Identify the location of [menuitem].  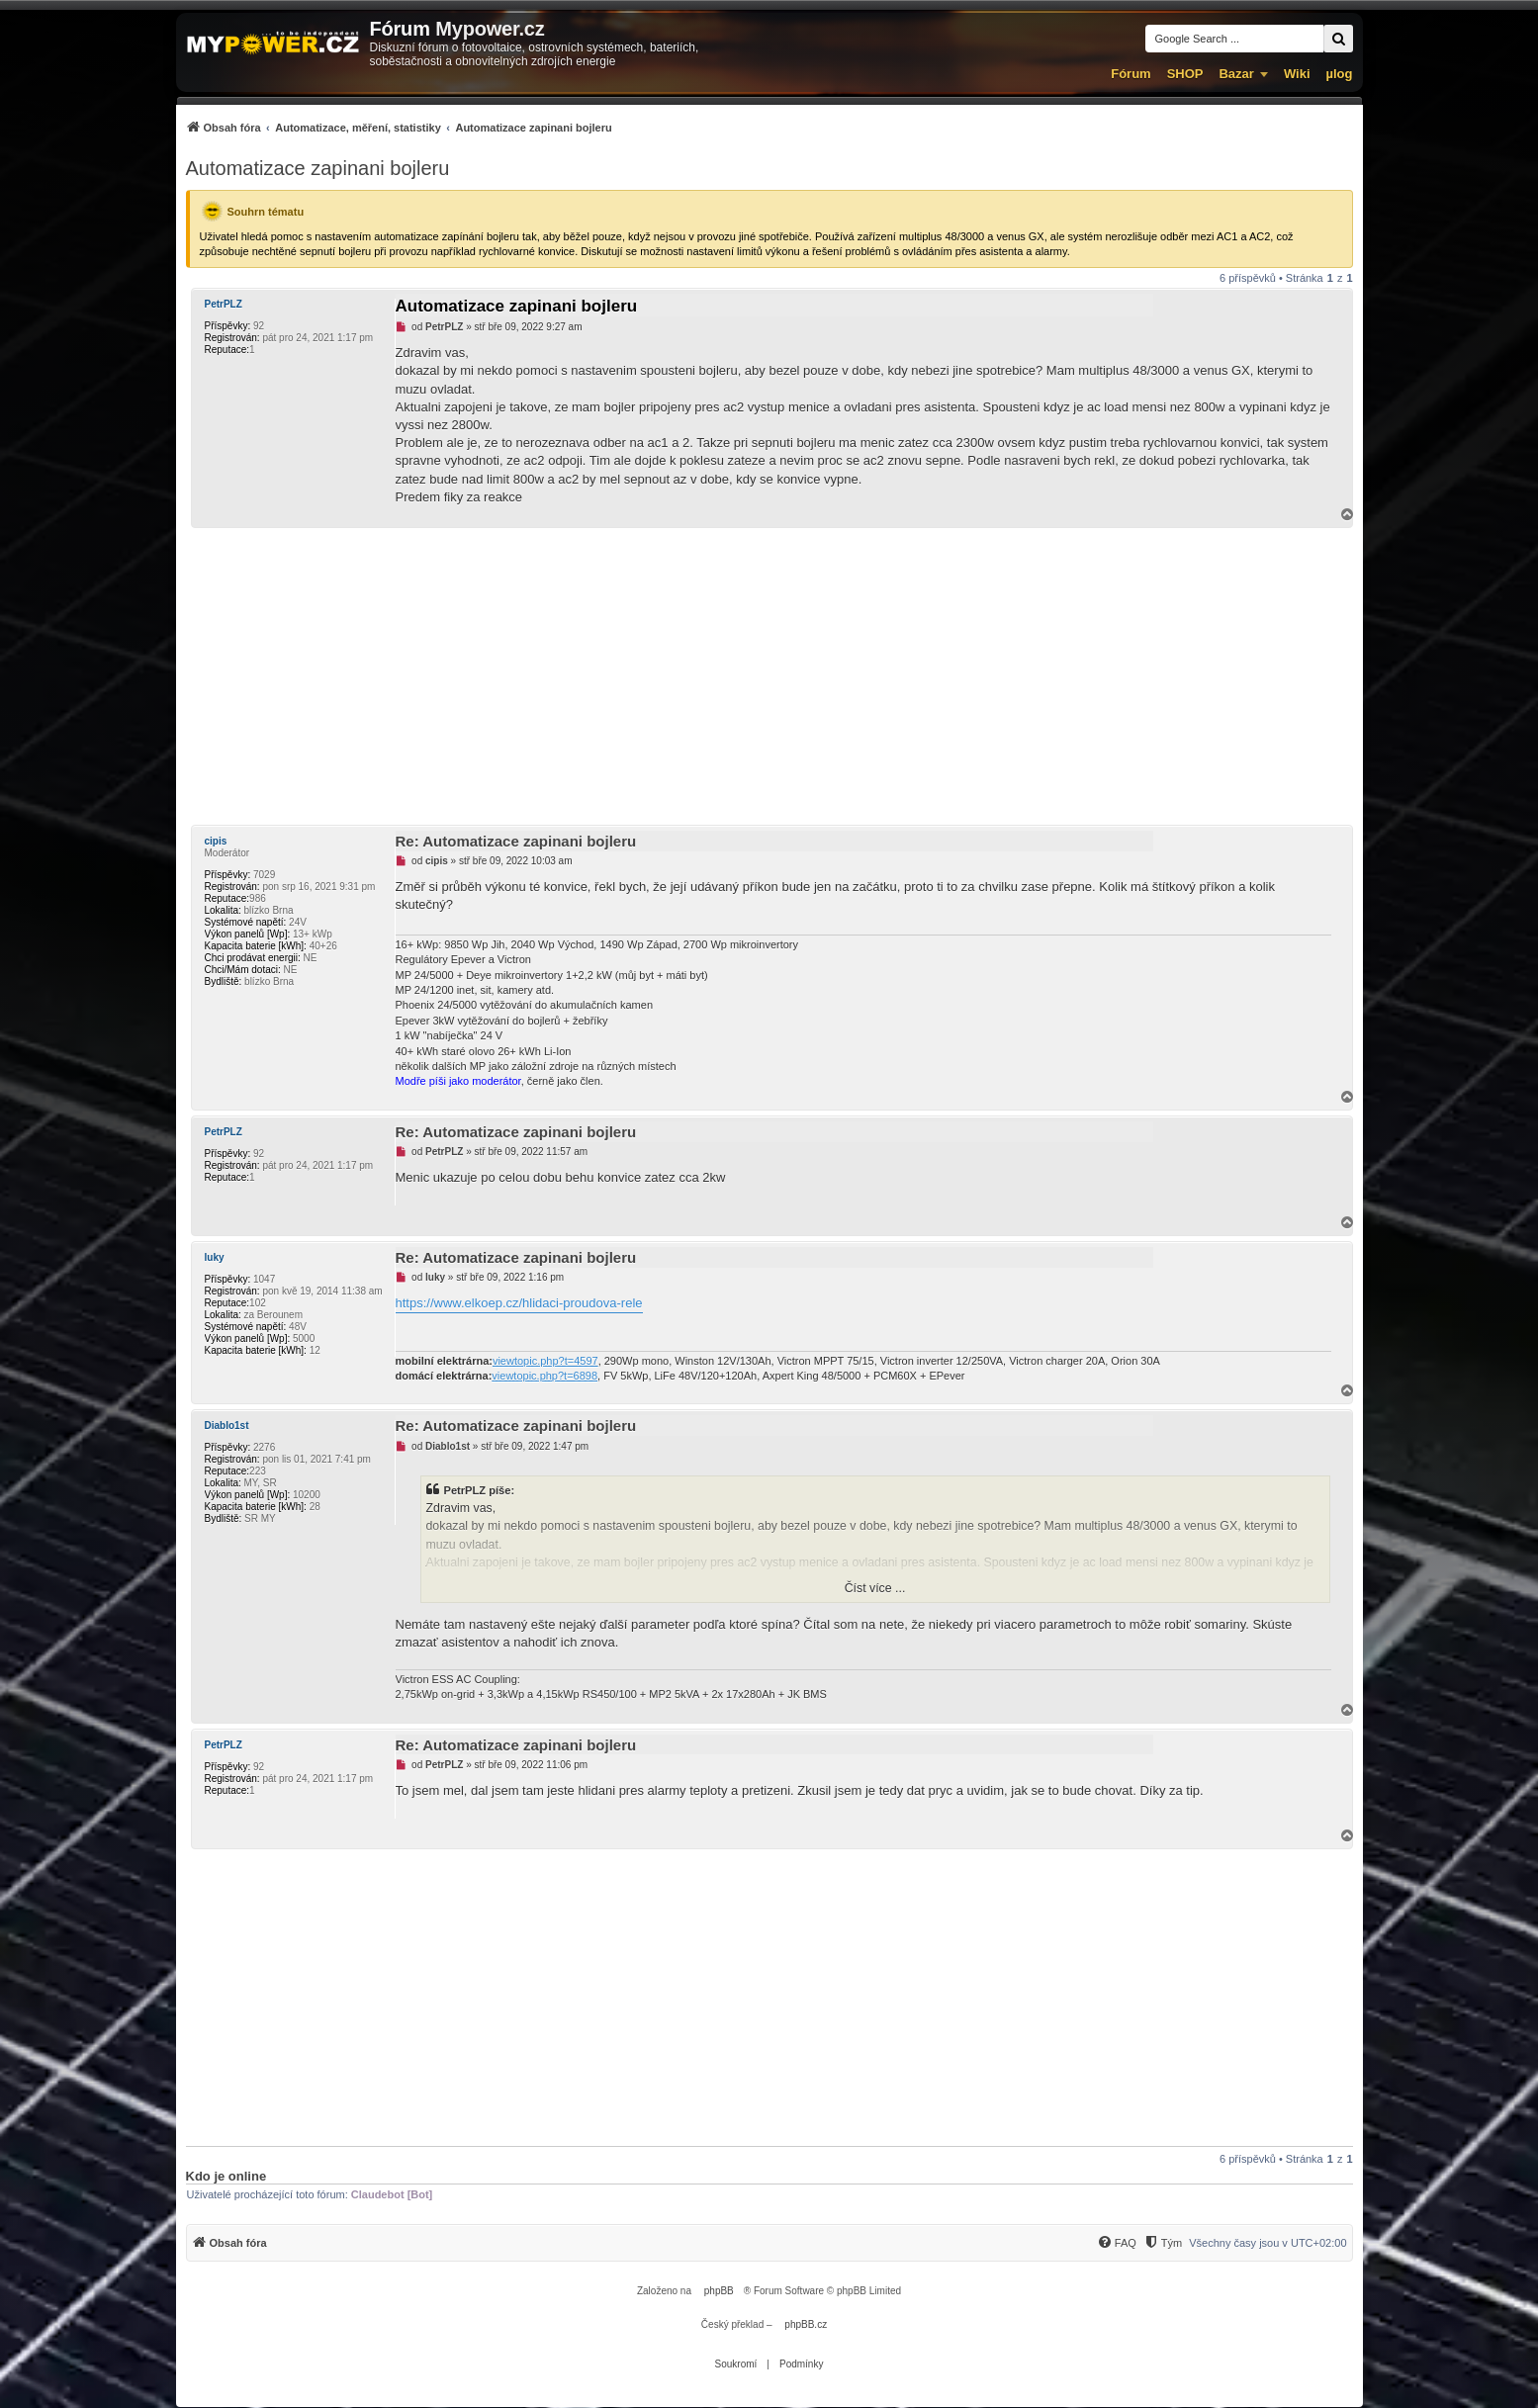
(399, 127).